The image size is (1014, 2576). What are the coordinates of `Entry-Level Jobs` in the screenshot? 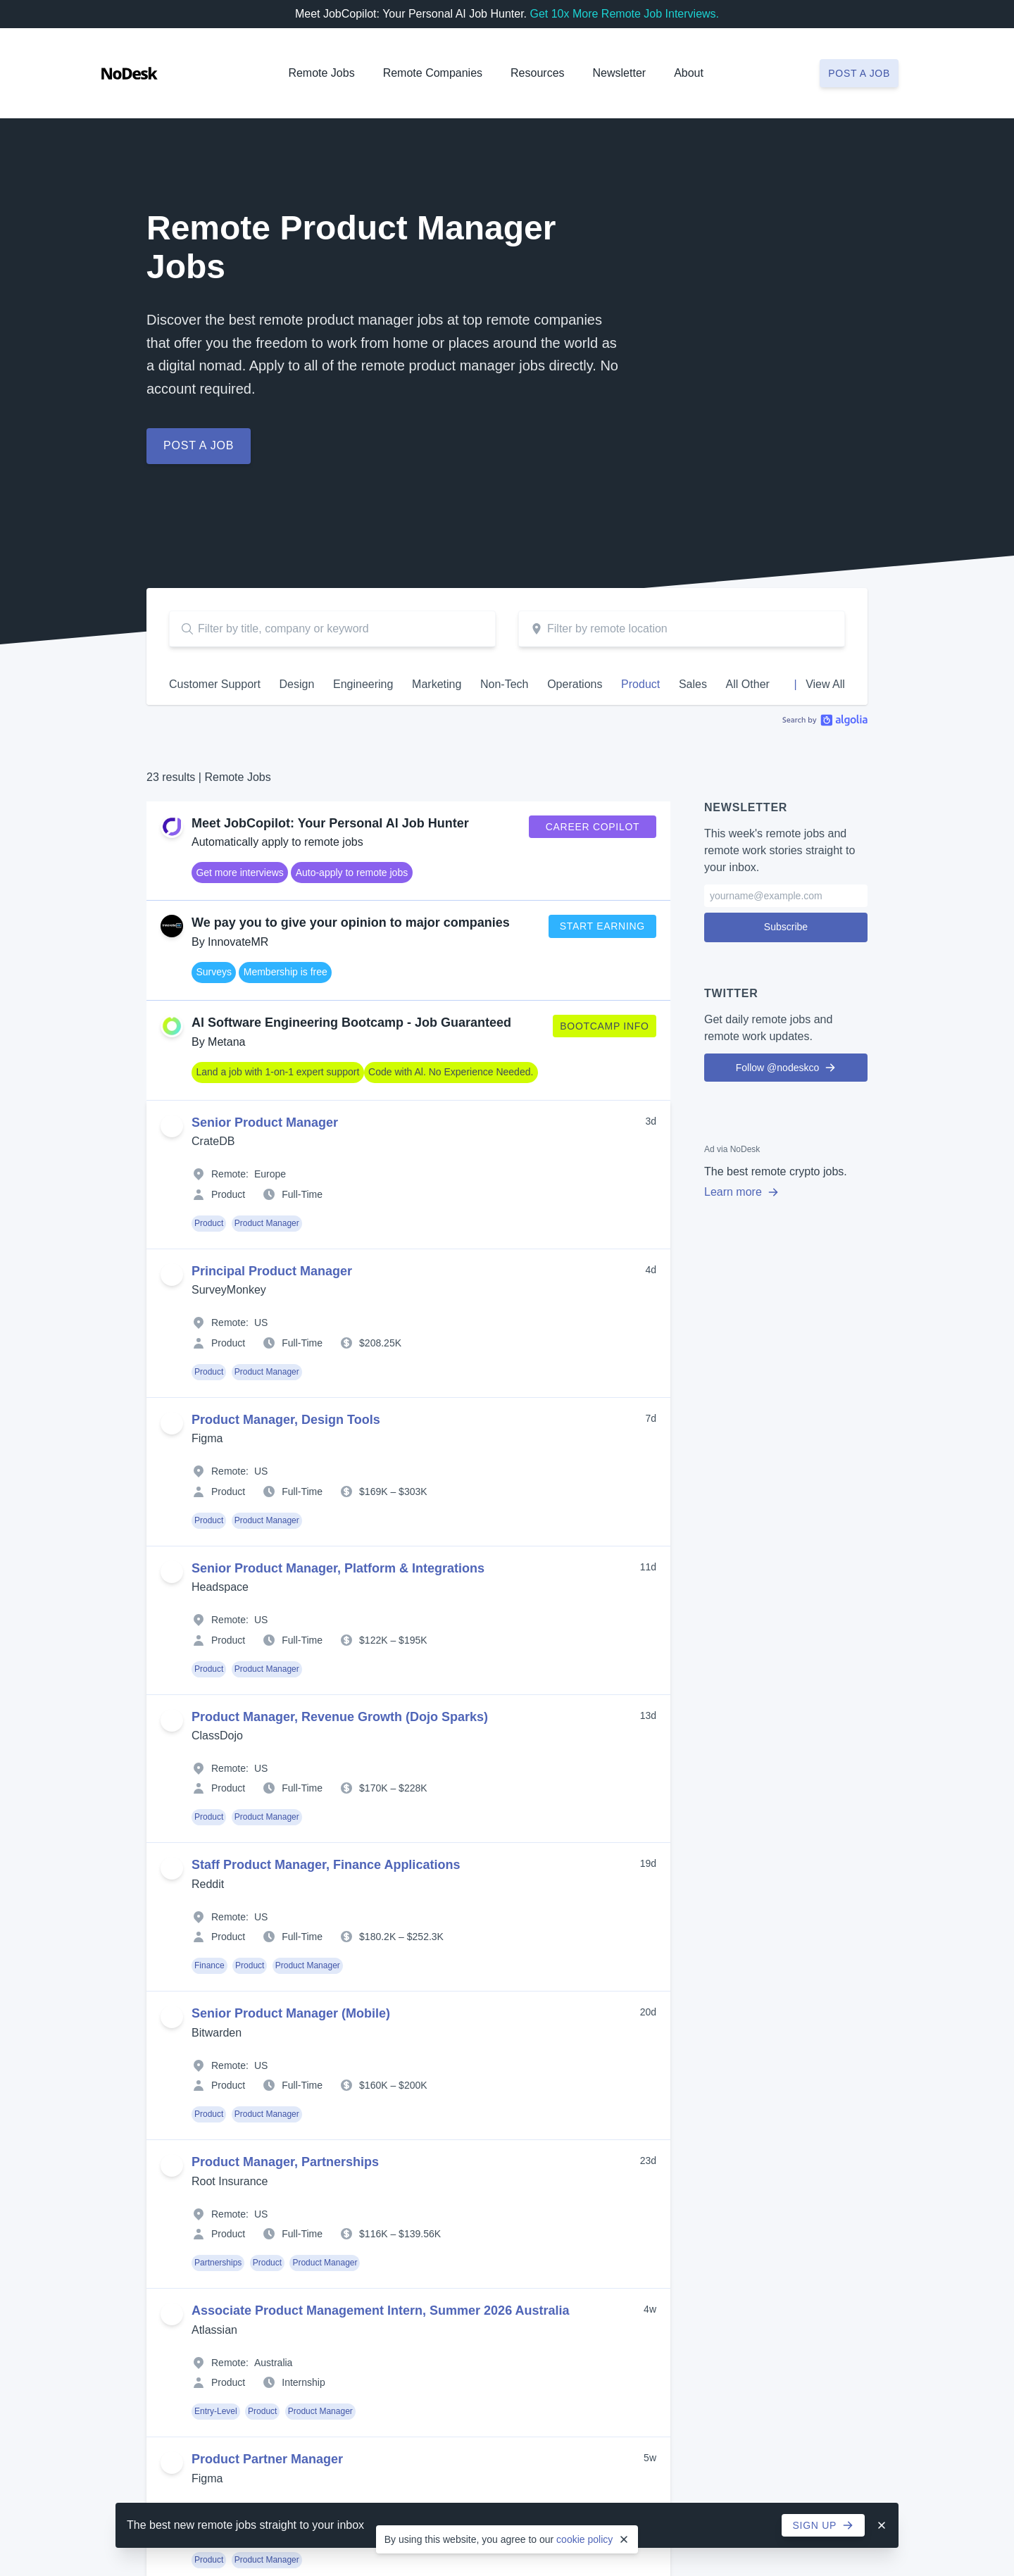 It's located at (152, 2006).